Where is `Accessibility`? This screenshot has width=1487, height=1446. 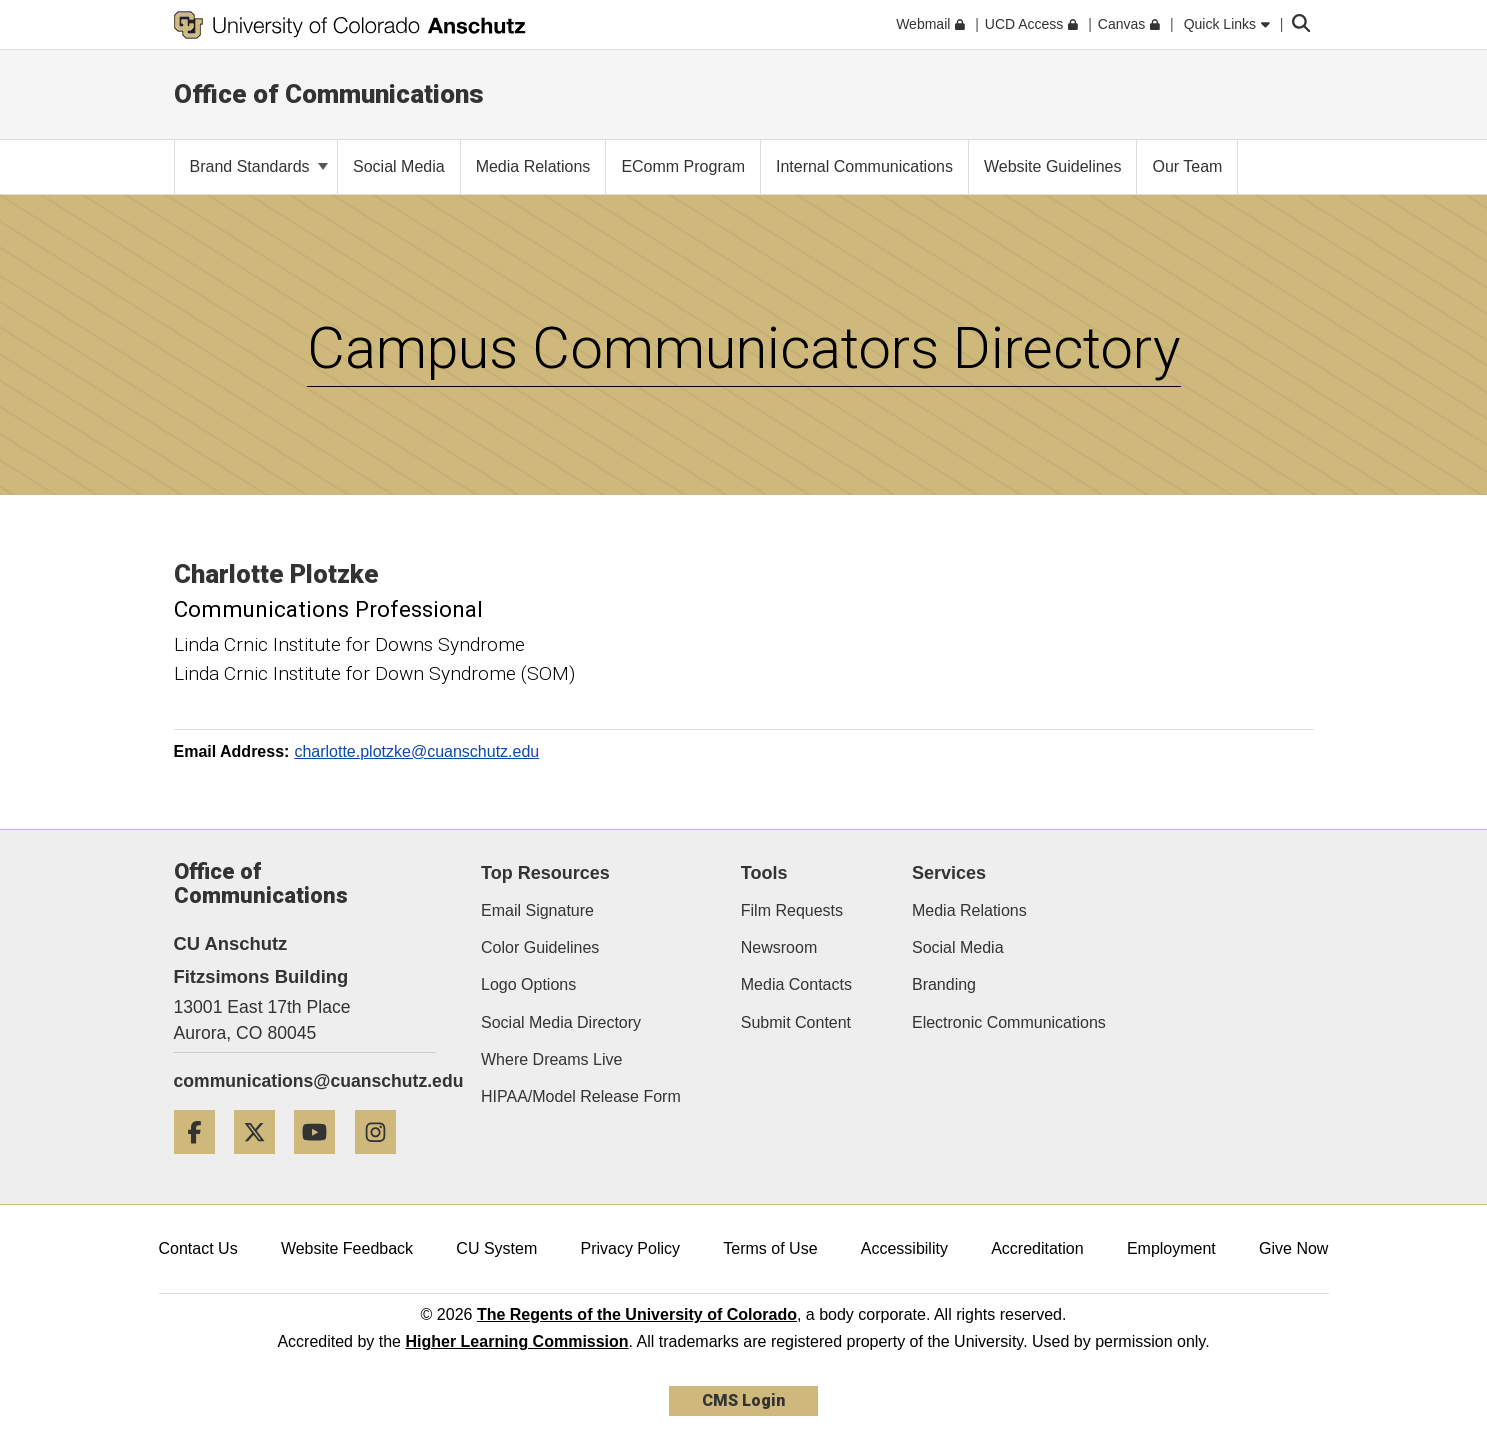 Accessibility is located at coordinates (904, 1248).